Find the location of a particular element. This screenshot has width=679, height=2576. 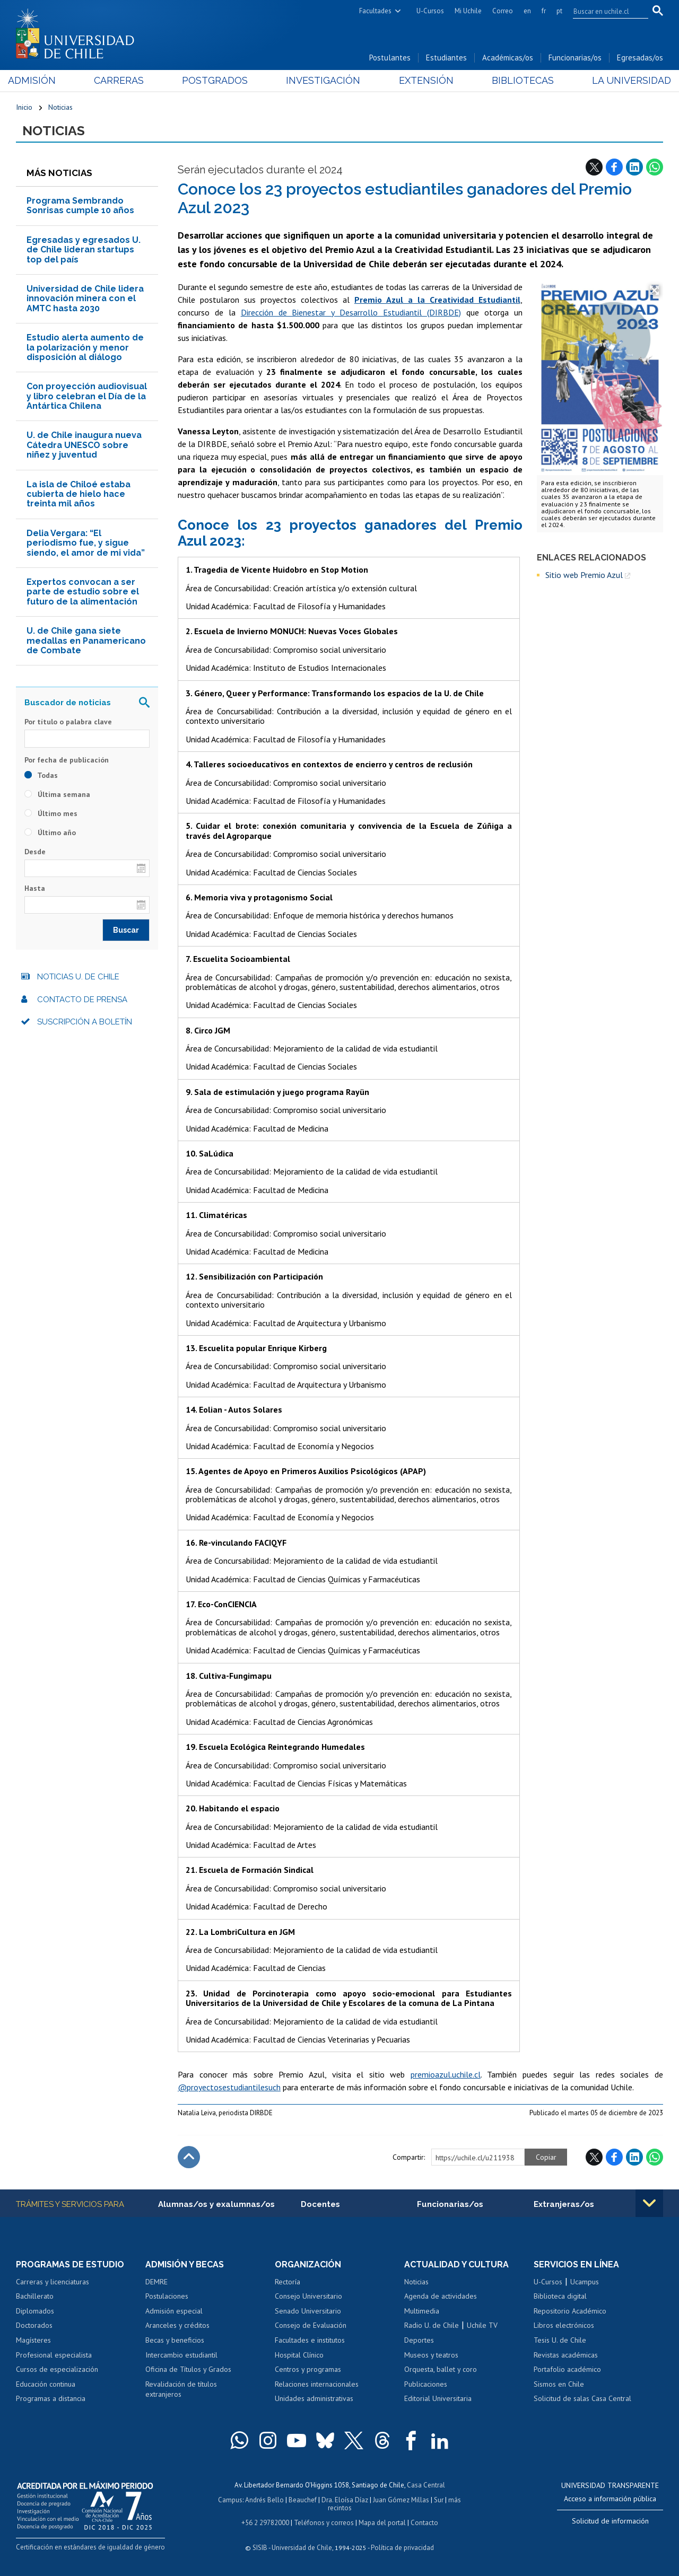

Juan Gómez Millas is located at coordinates (401, 2499).